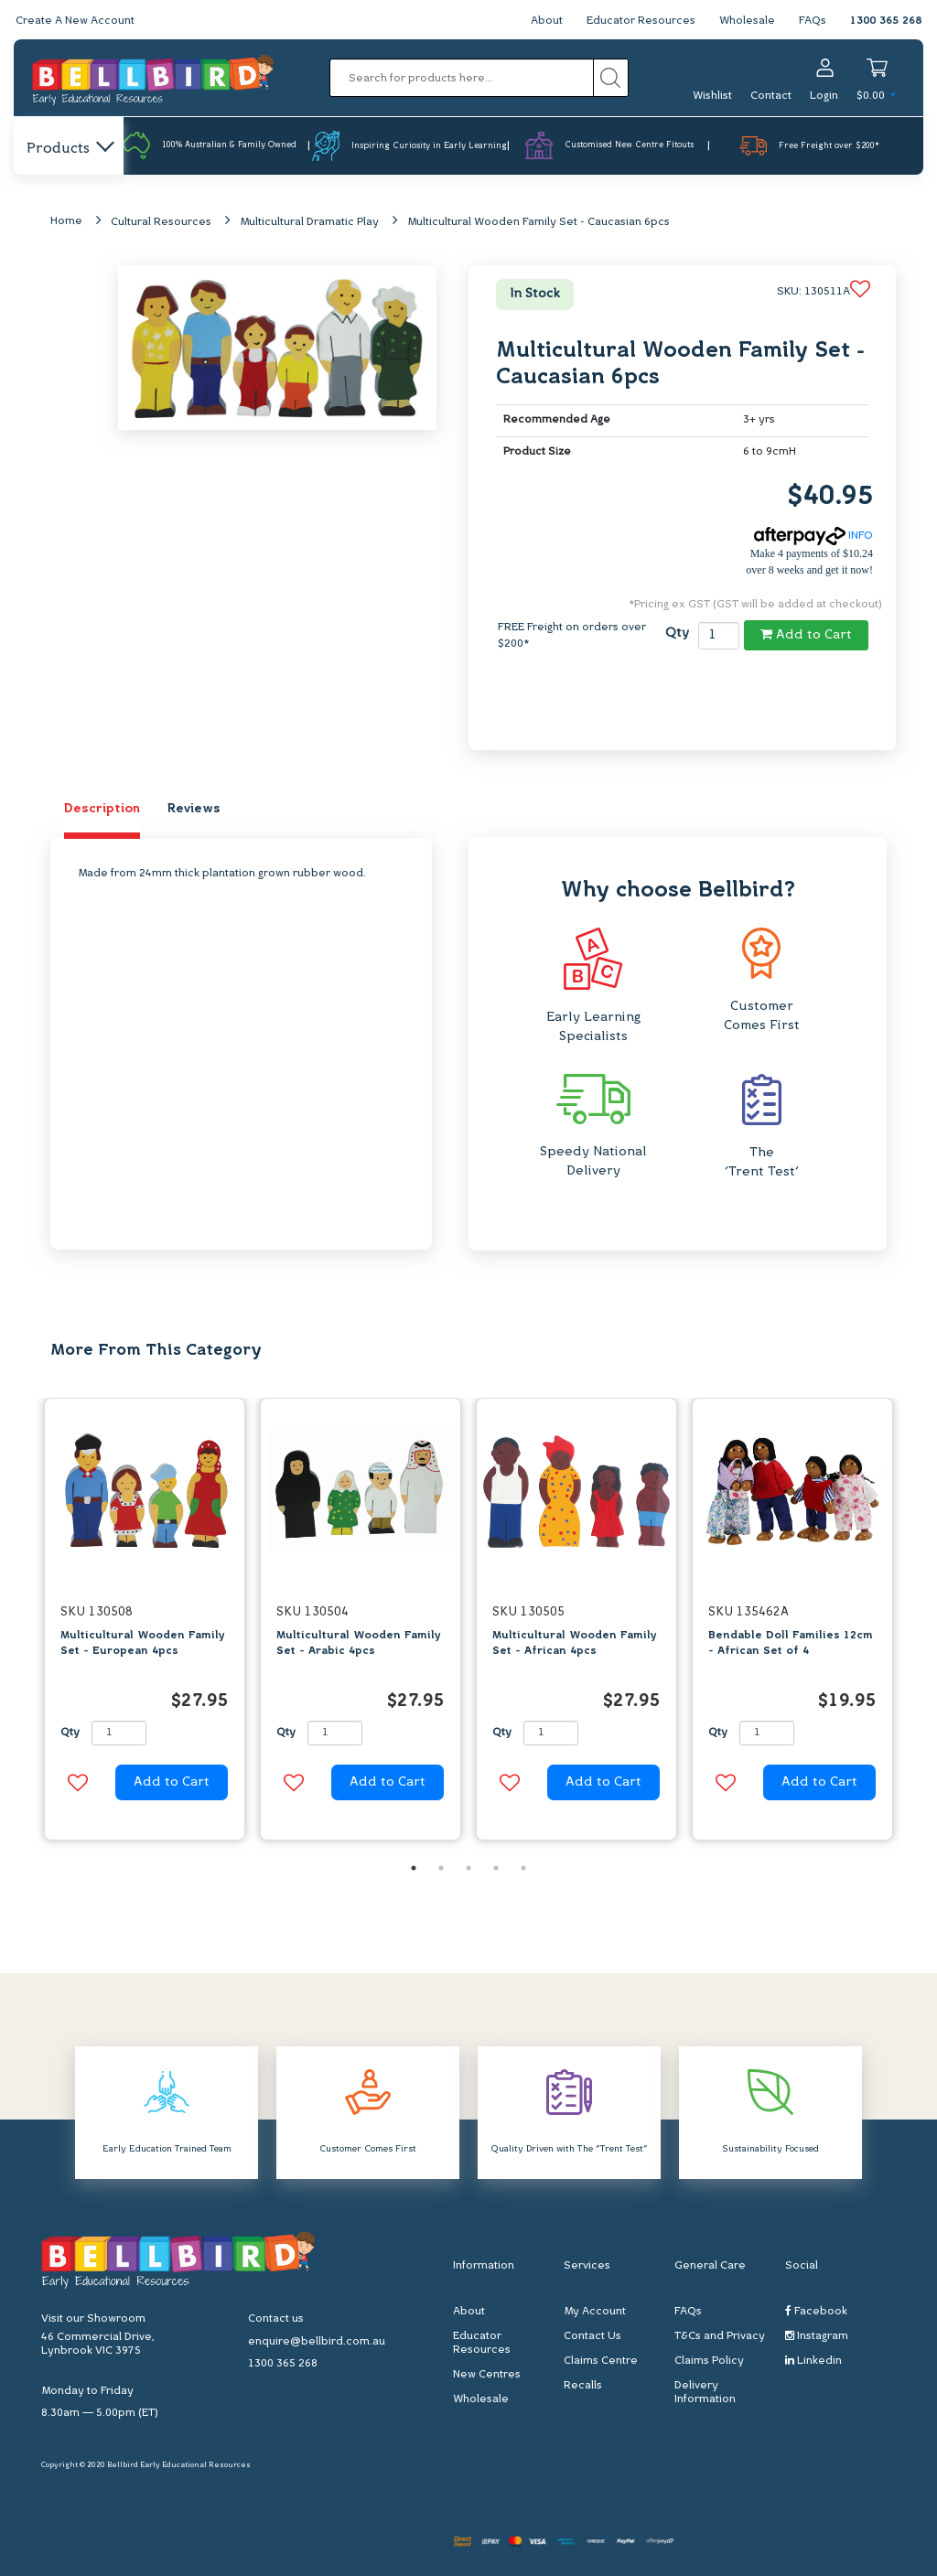 The width and height of the screenshot is (937, 2576). What do you see at coordinates (69, 149) in the screenshot?
I see `Products` at bounding box center [69, 149].